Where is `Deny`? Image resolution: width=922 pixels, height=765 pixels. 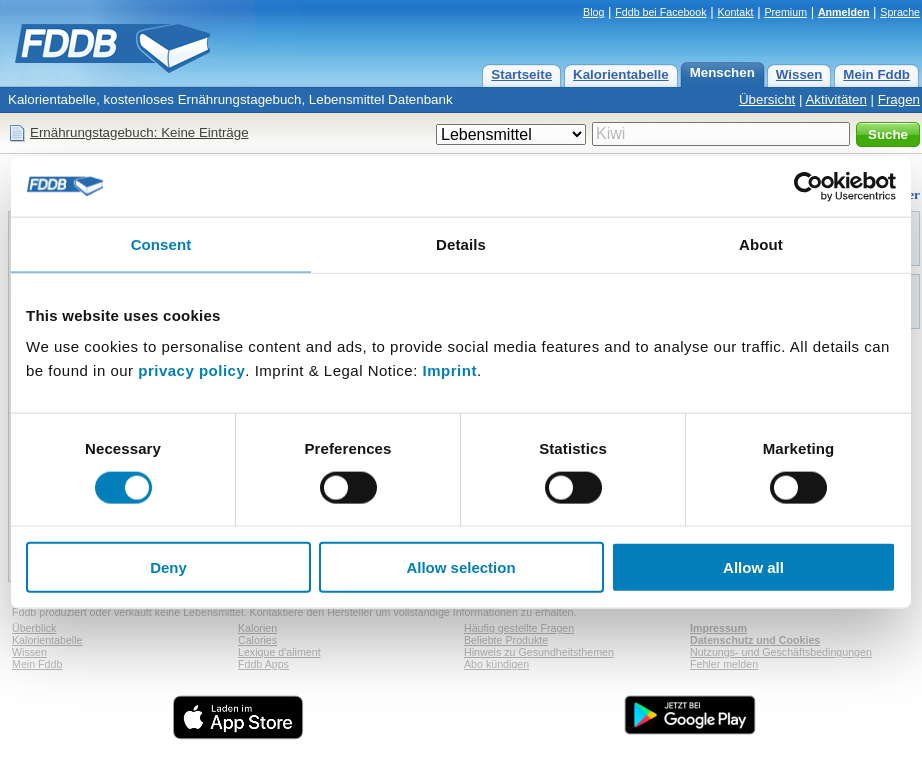 Deny is located at coordinates (168, 567).